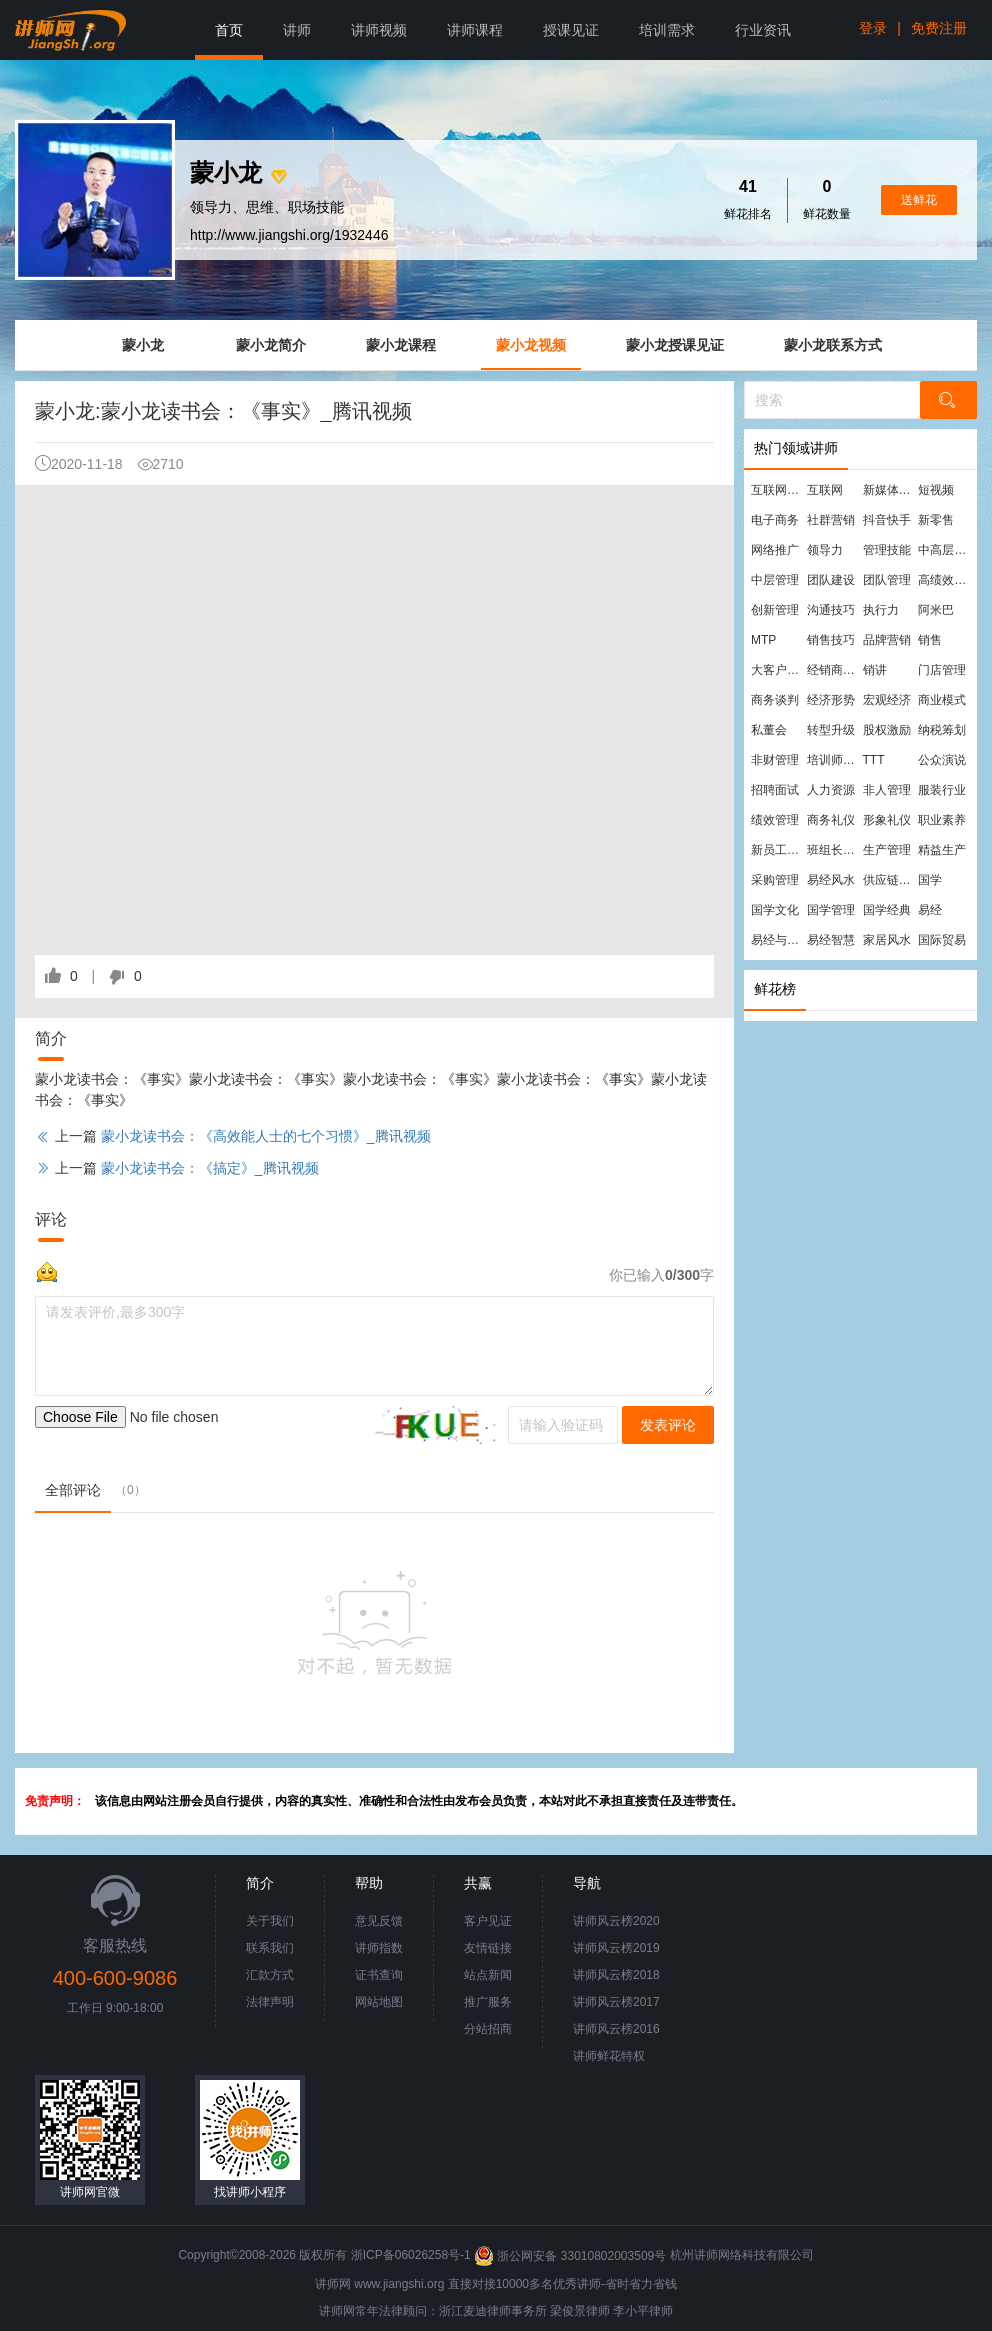 The width and height of the screenshot is (992, 2331). What do you see at coordinates (930, 640) in the screenshot?
I see `销售` at bounding box center [930, 640].